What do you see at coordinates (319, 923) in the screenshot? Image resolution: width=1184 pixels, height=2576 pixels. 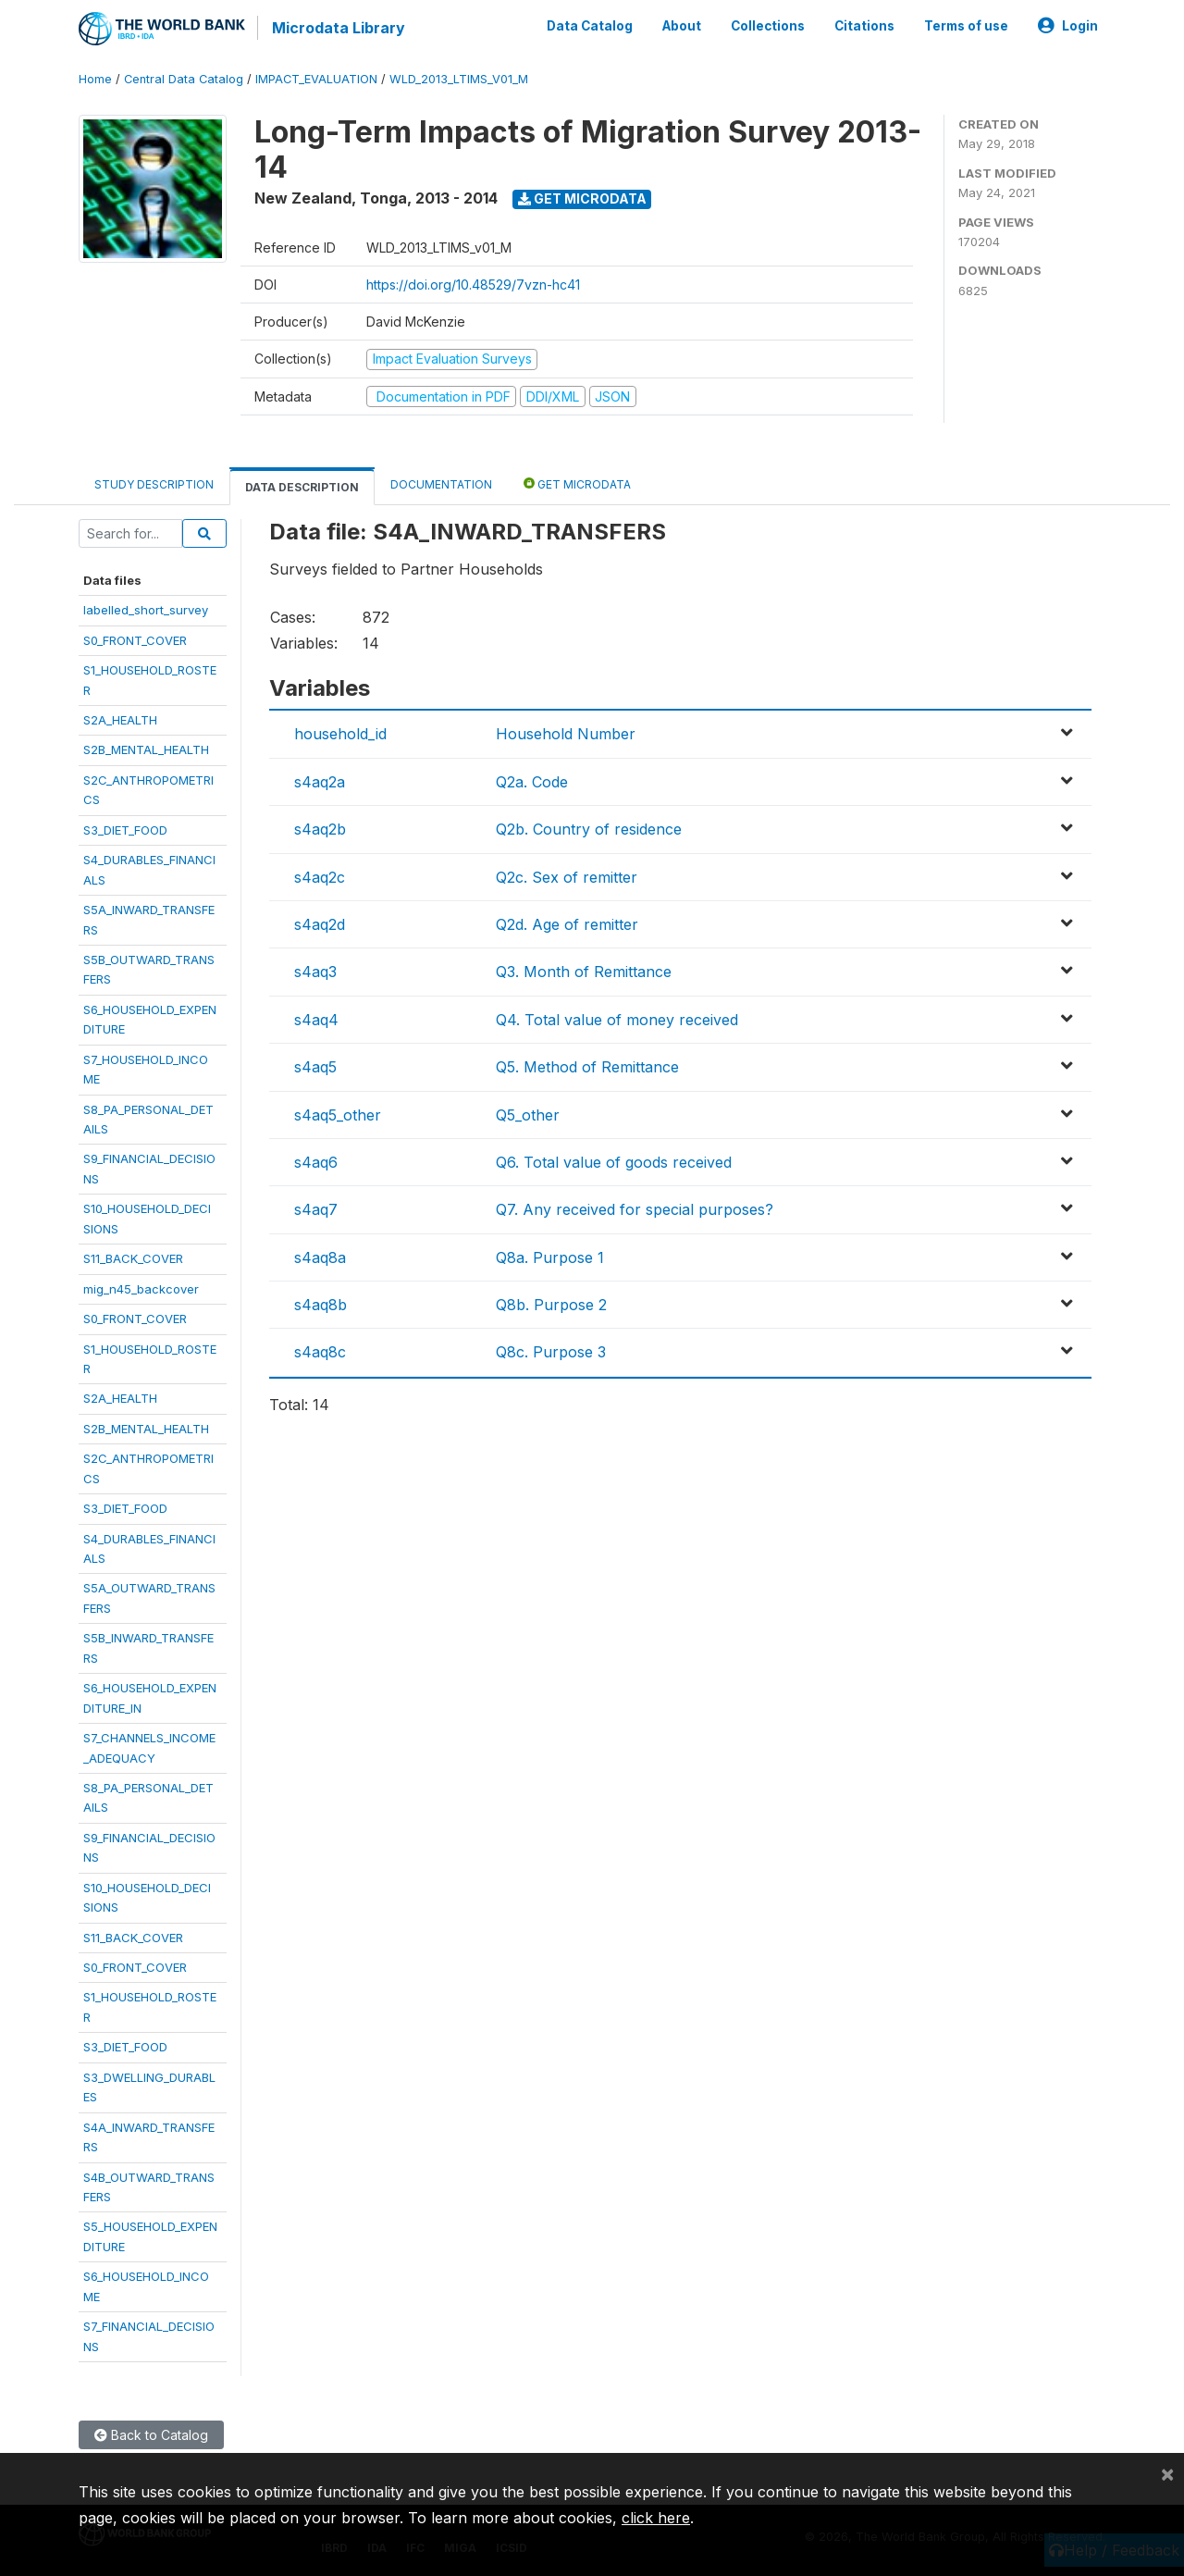 I see `s4aq2d` at bounding box center [319, 923].